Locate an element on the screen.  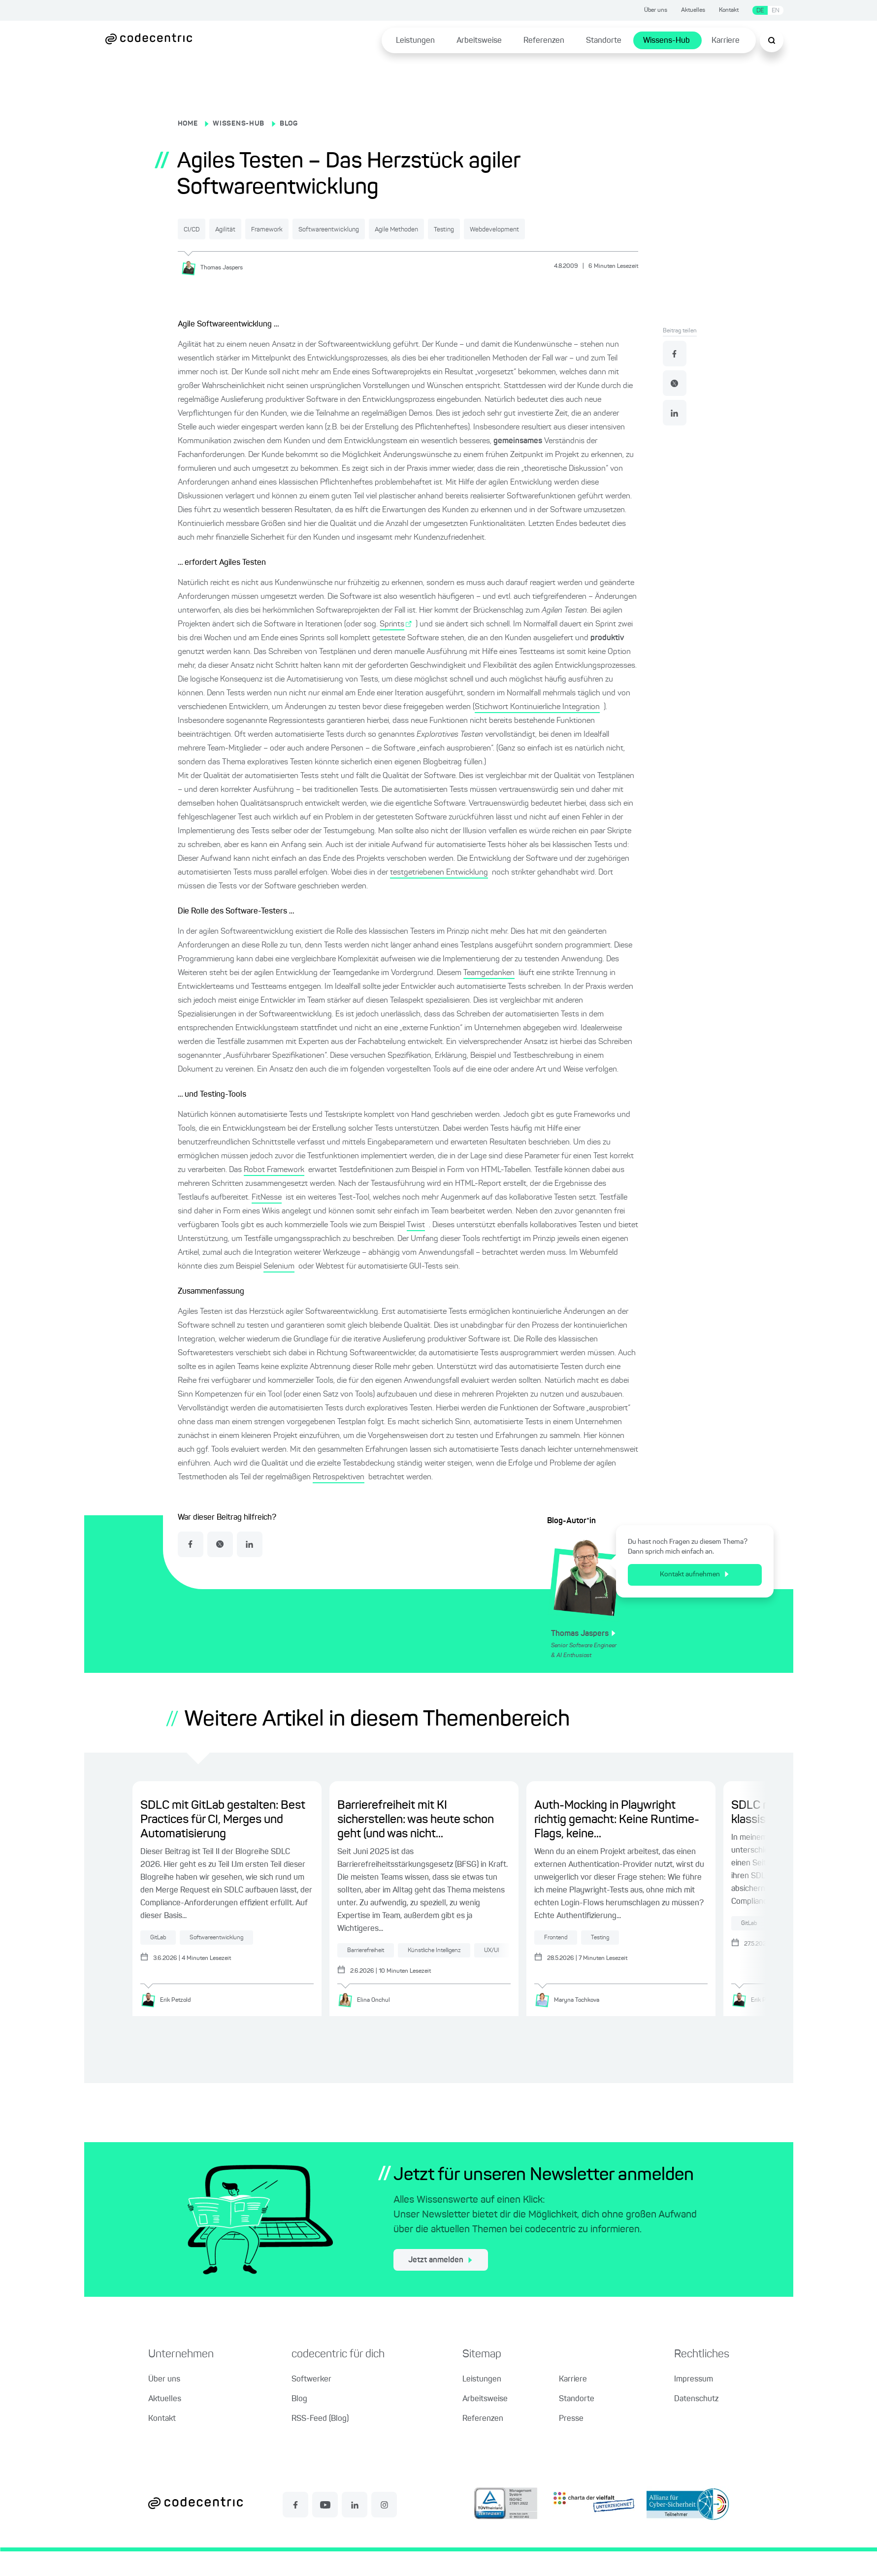
Agilität is located at coordinates (252, 229).